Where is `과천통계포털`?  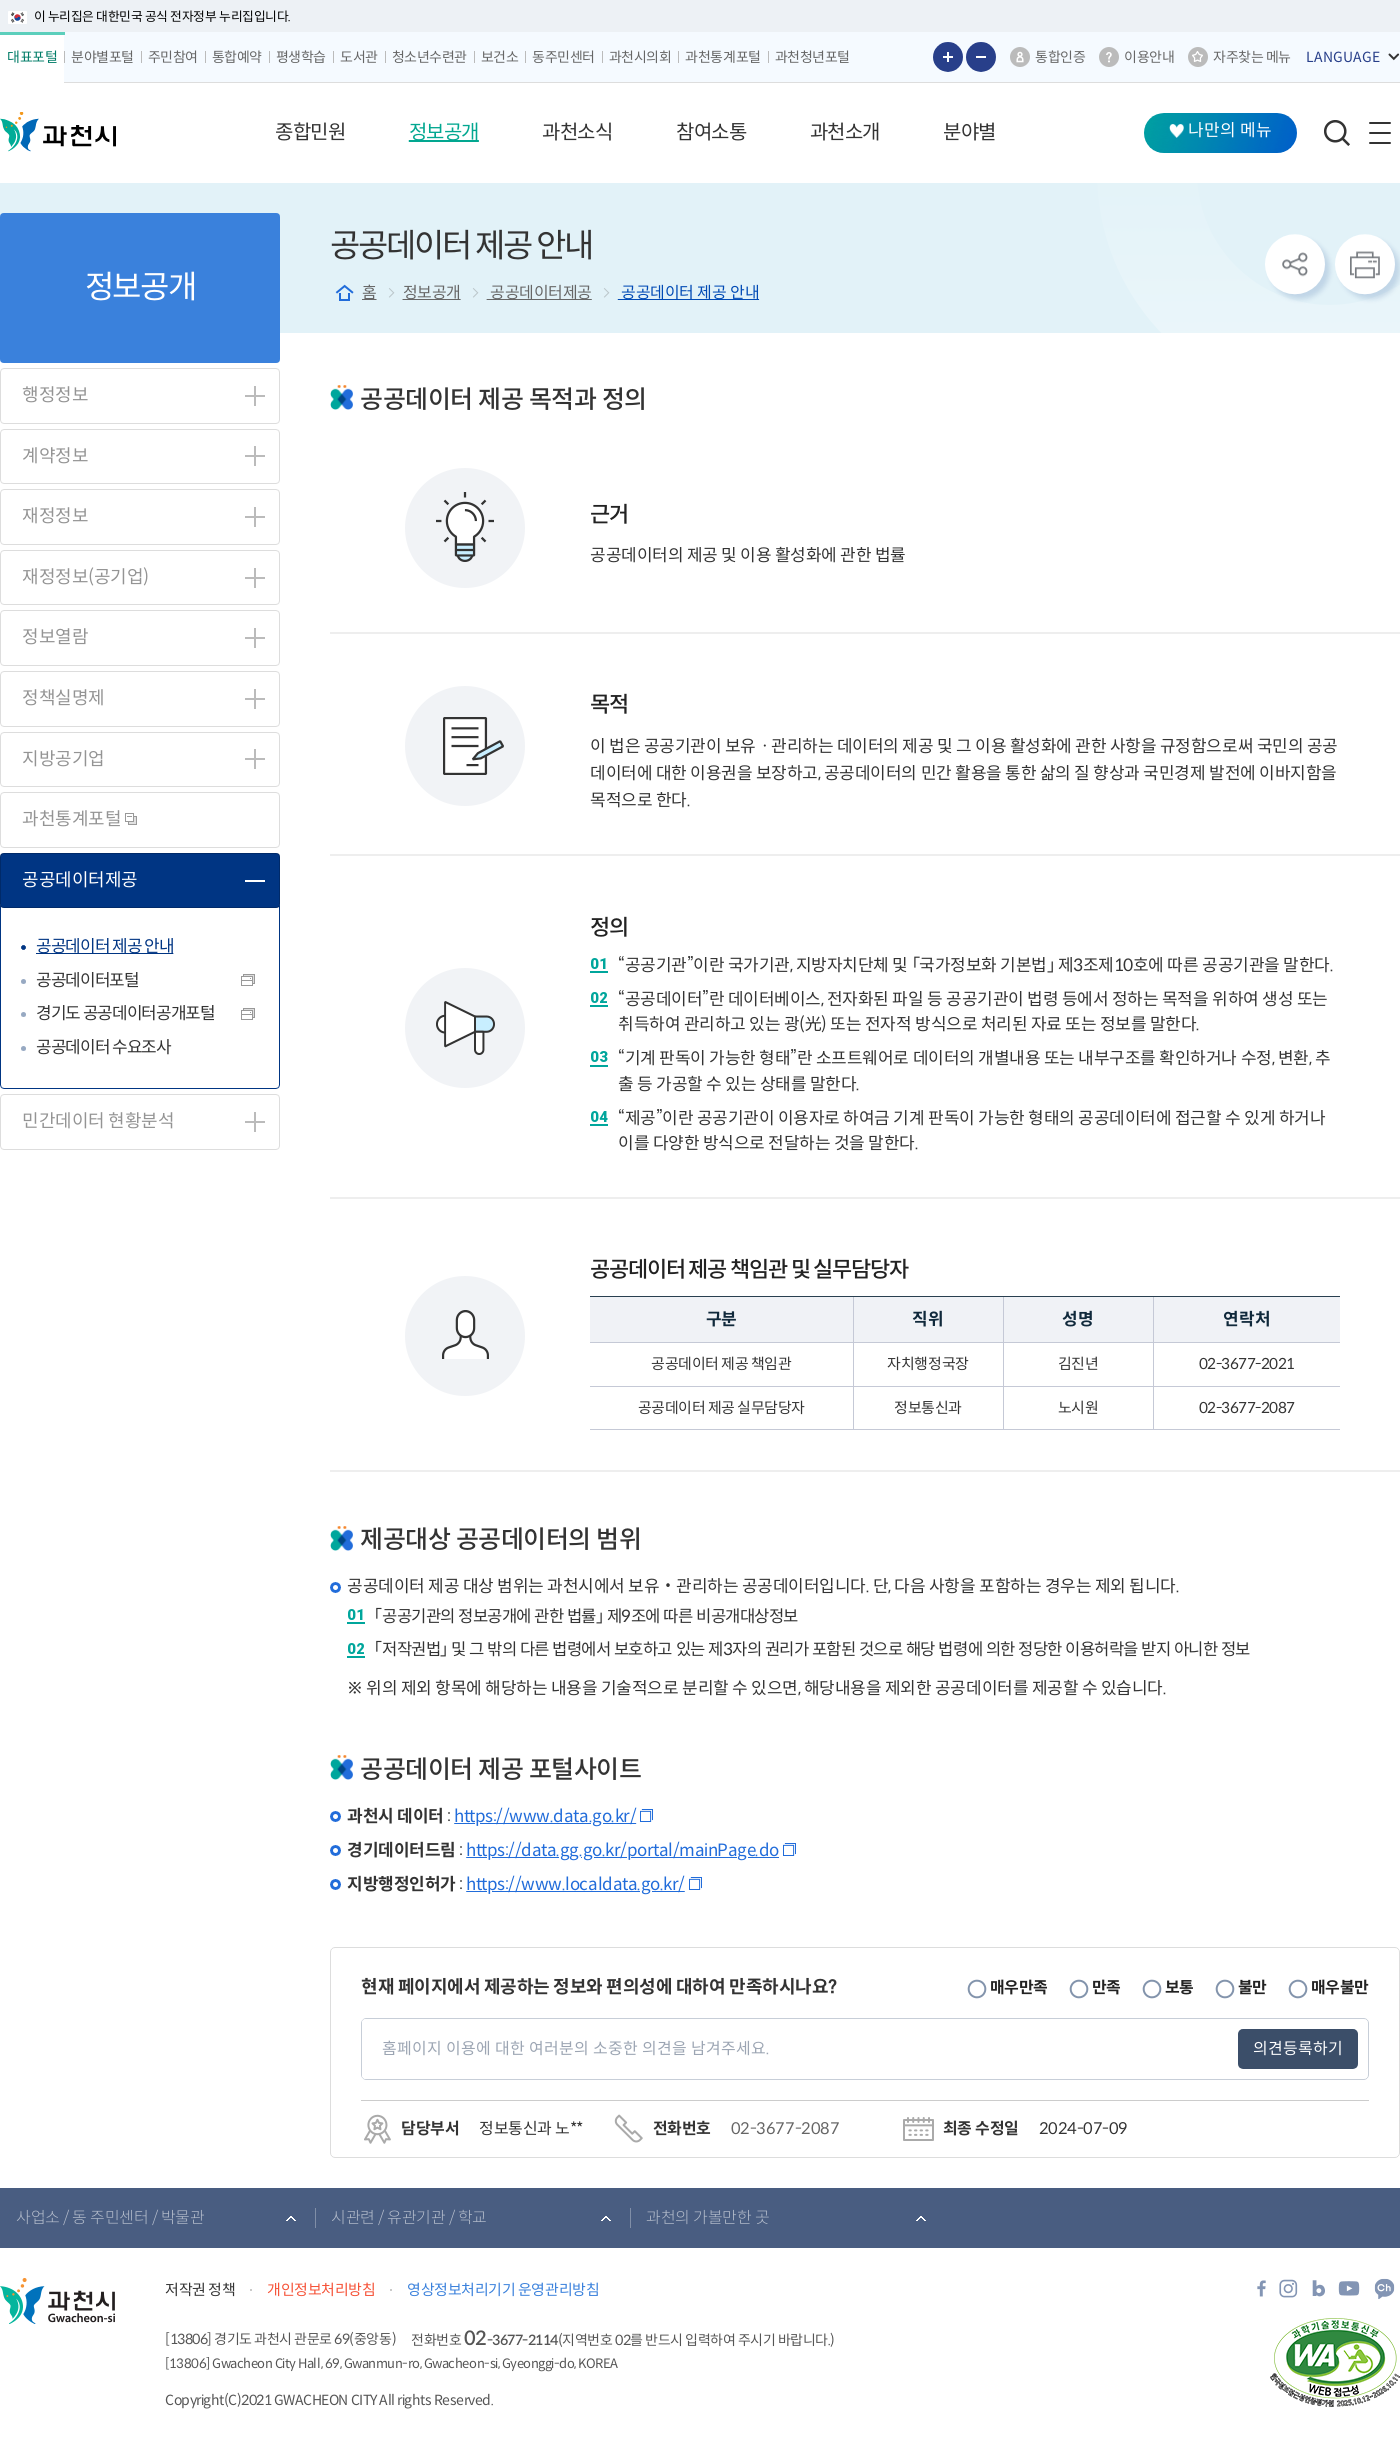 과천통계포털 is located at coordinates (79, 819).